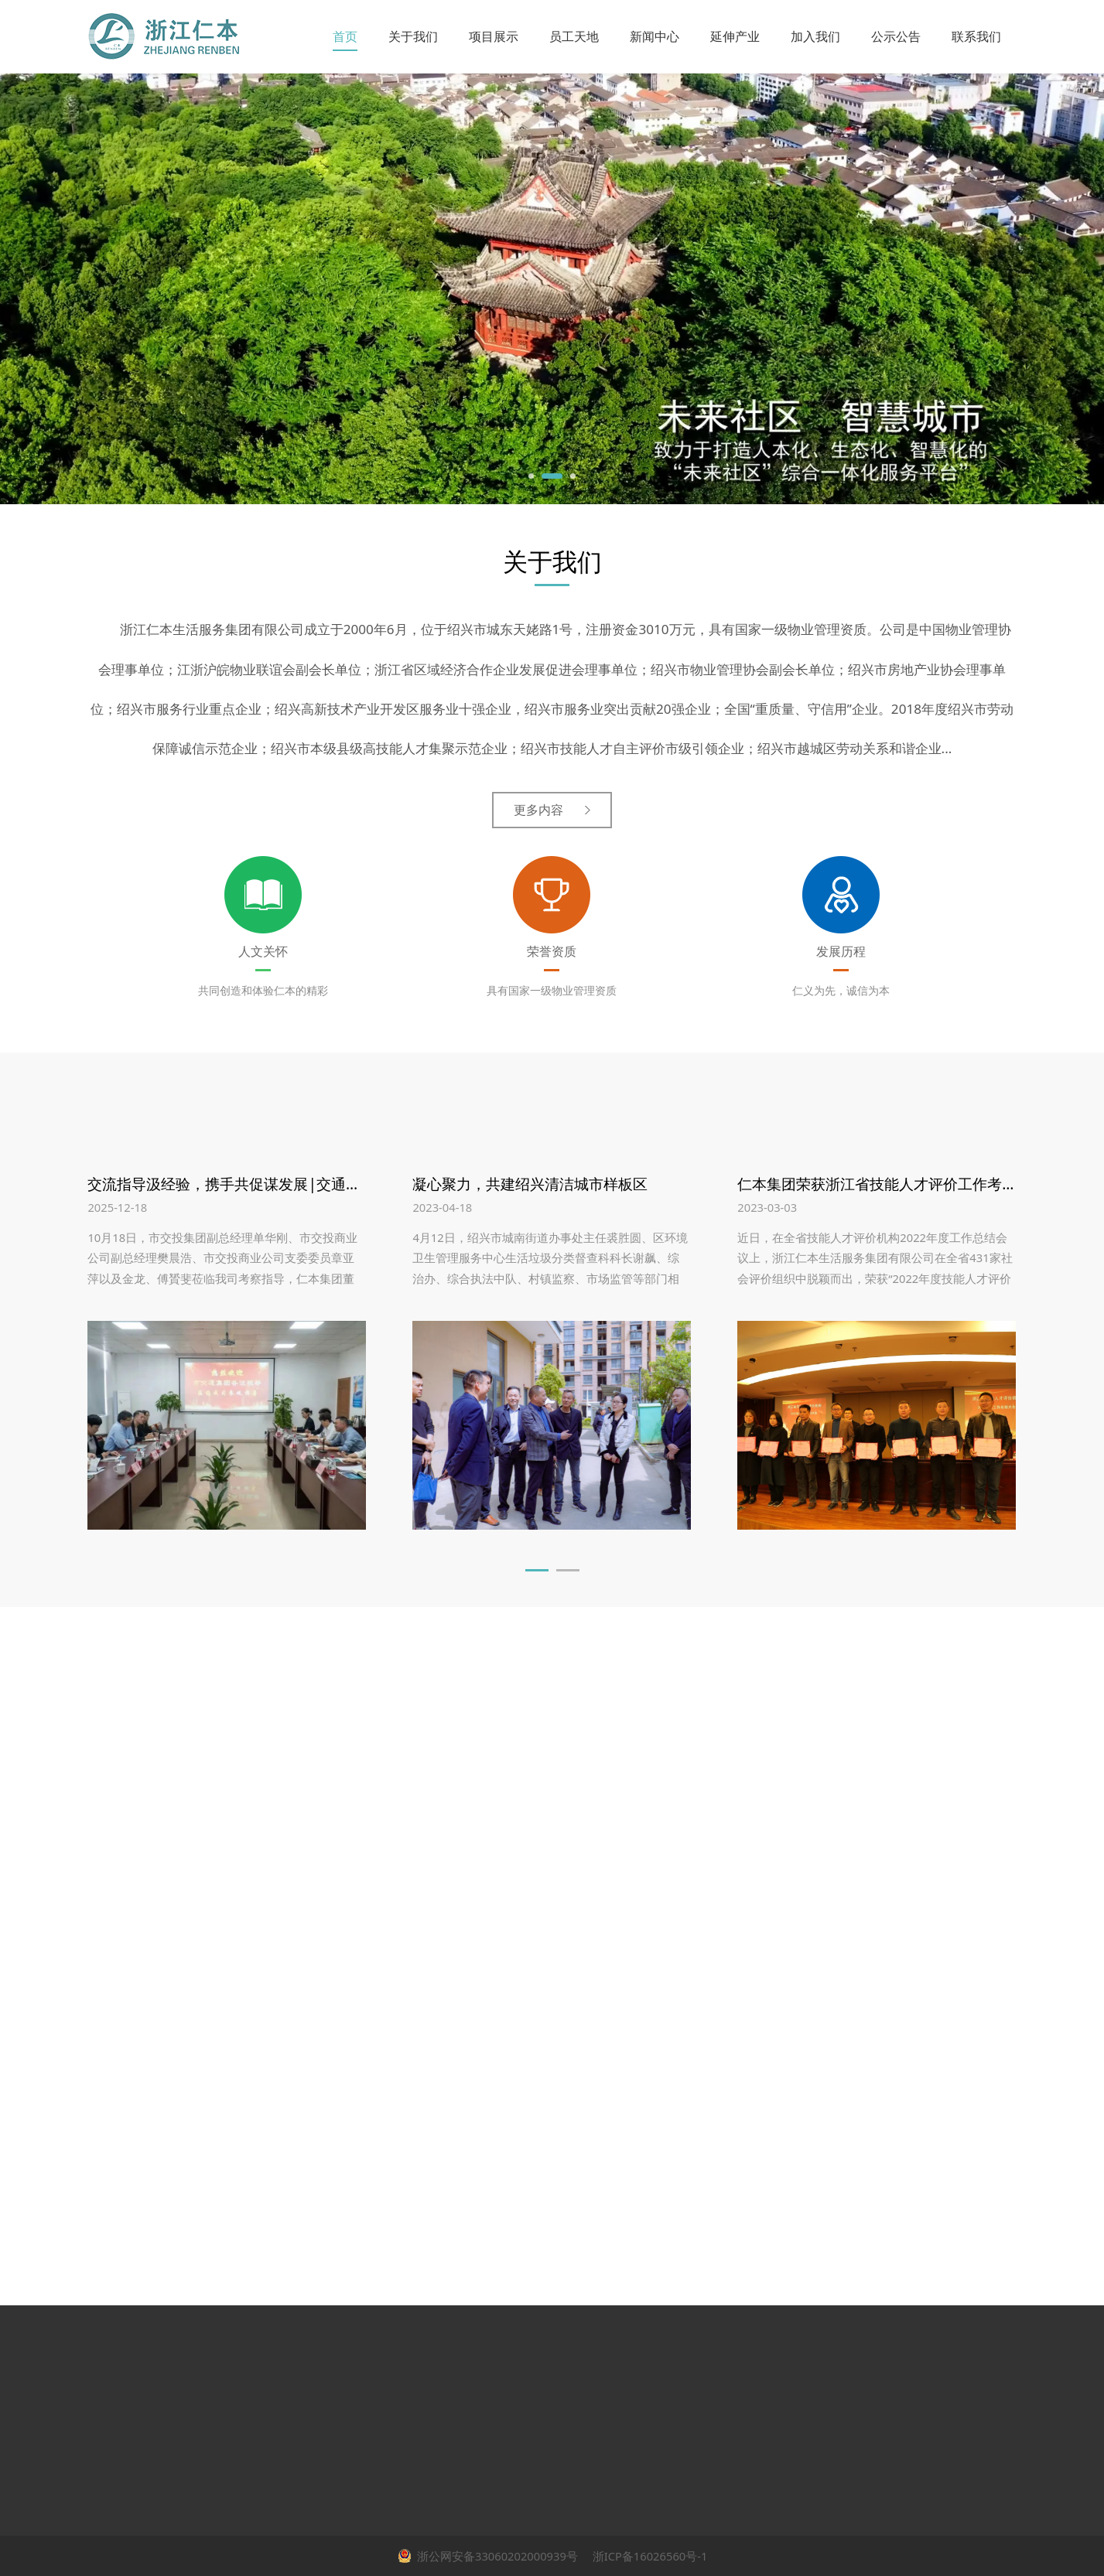 This screenshot has width=1104, height=2576. Describe the element at coordinates (345, 36) in the screenshot. I see `首页` at that location.